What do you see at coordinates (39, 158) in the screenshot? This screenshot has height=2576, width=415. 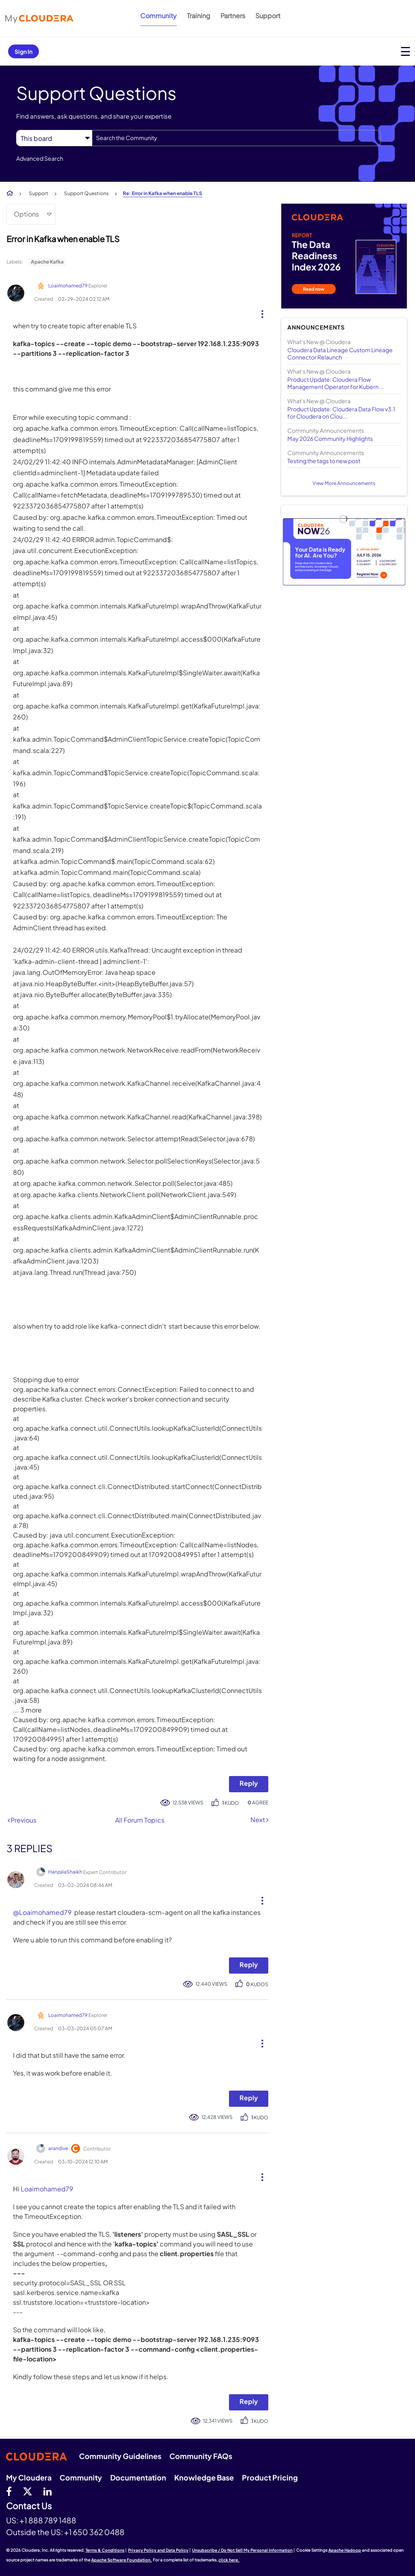 I see `Advanced Search` at bounding box center [39, 158].